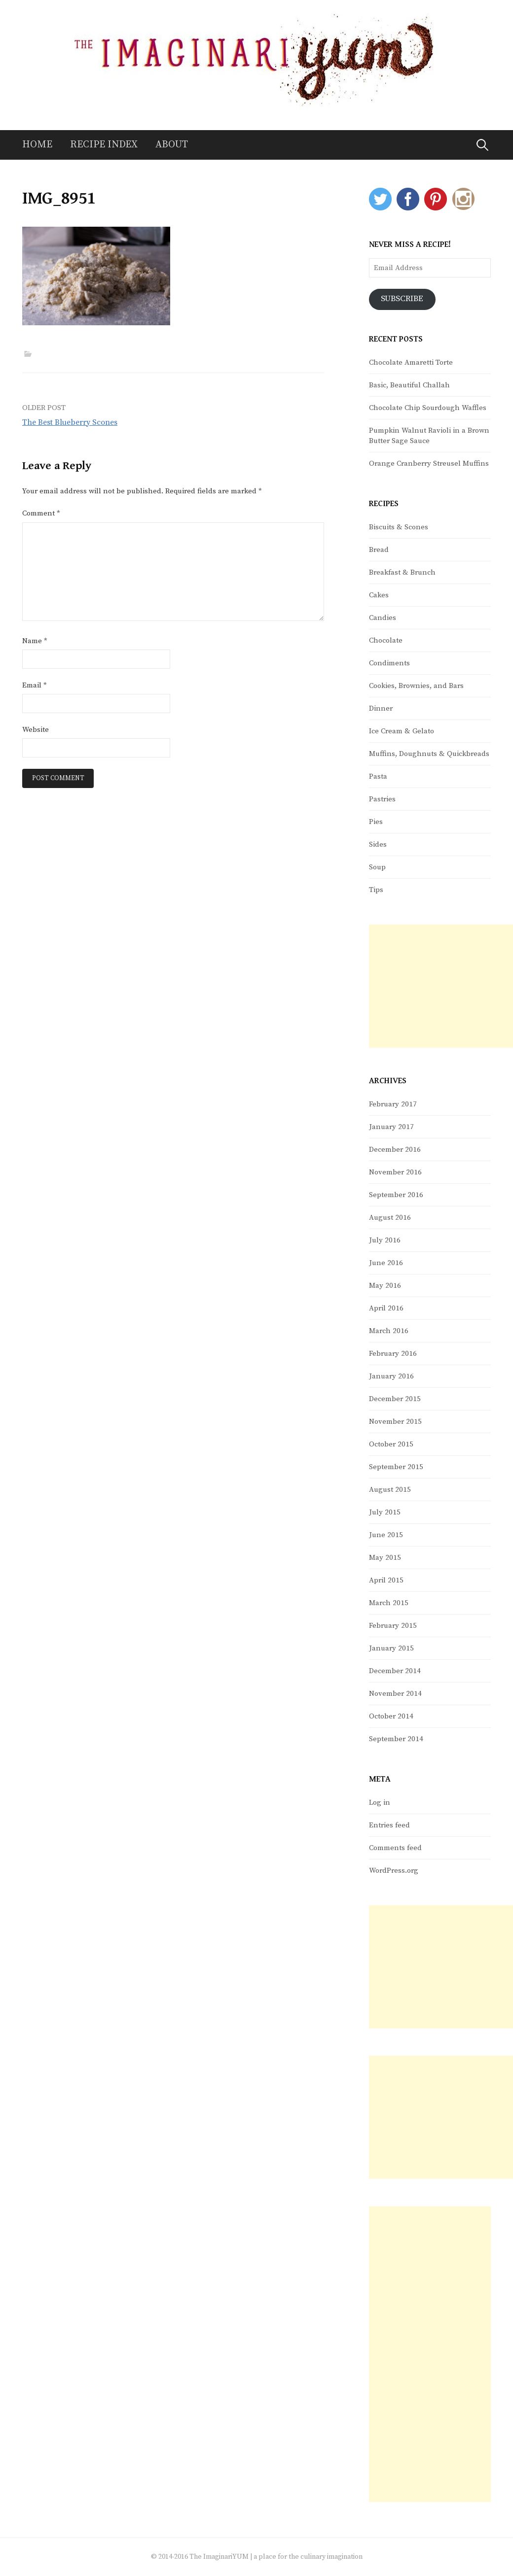 Image resolution: width=513 pixels, height=2576 pixels. What do you see at coordinates (385, 1557) in the screenshot?
I see `May 2015` at bounding box center [385, 1557].